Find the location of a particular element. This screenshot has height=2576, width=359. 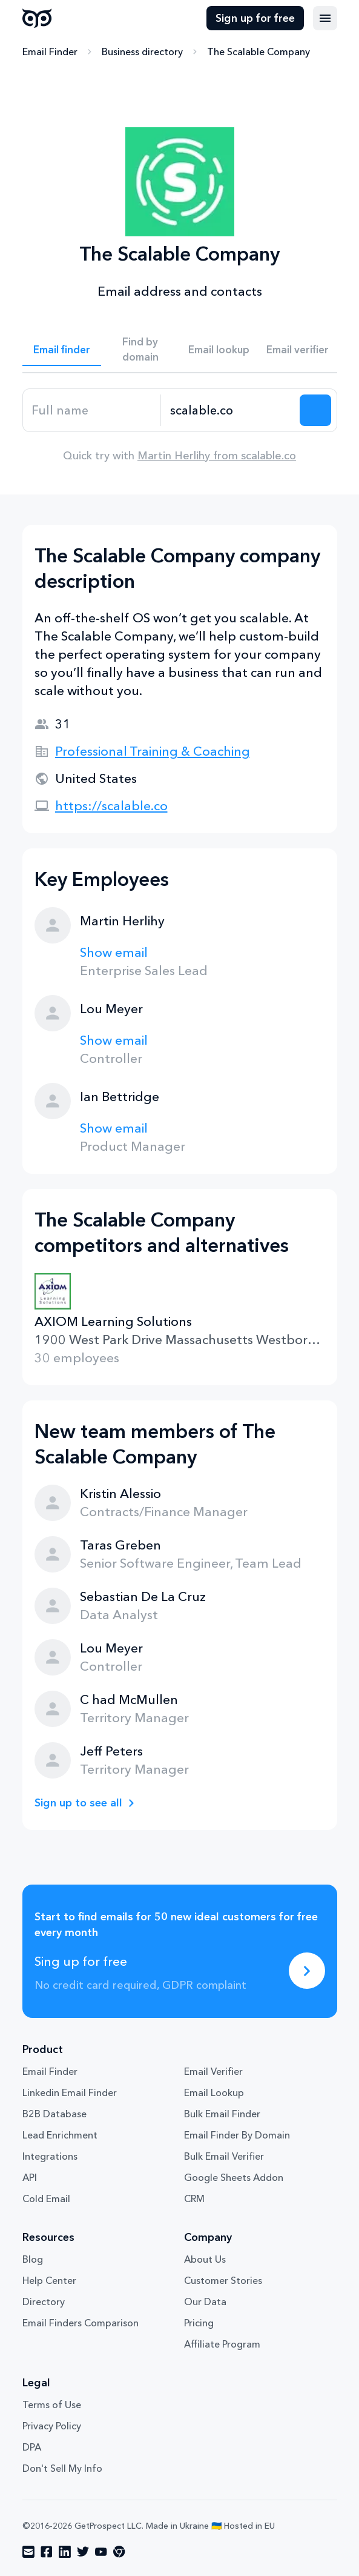

[Search lead] is located at coordinates (315, 410).